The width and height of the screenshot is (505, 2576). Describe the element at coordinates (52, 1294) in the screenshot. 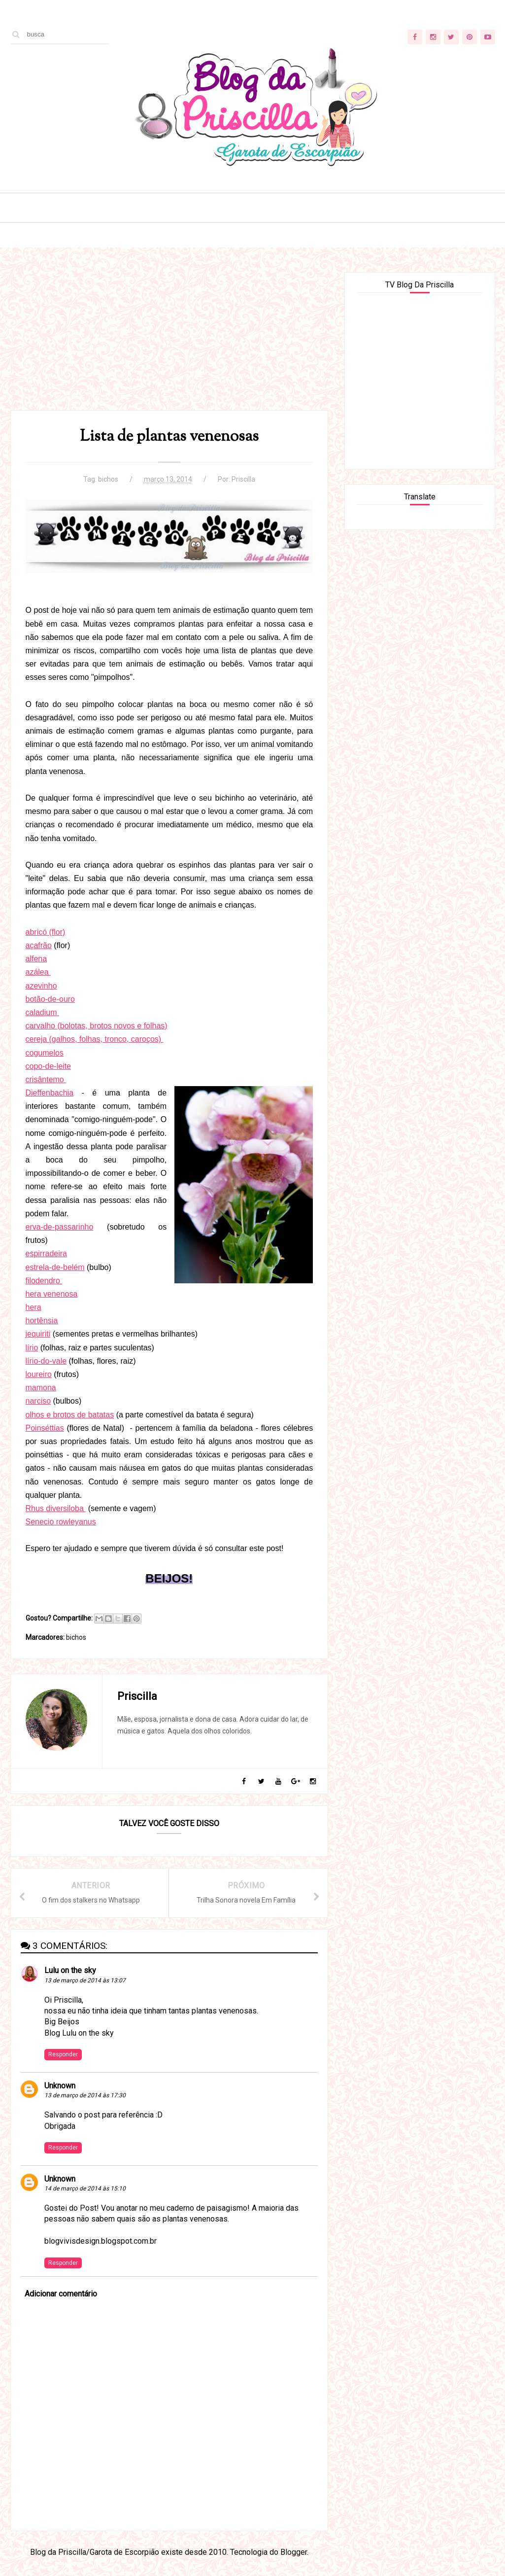

I see `hera venenosa` at that location.